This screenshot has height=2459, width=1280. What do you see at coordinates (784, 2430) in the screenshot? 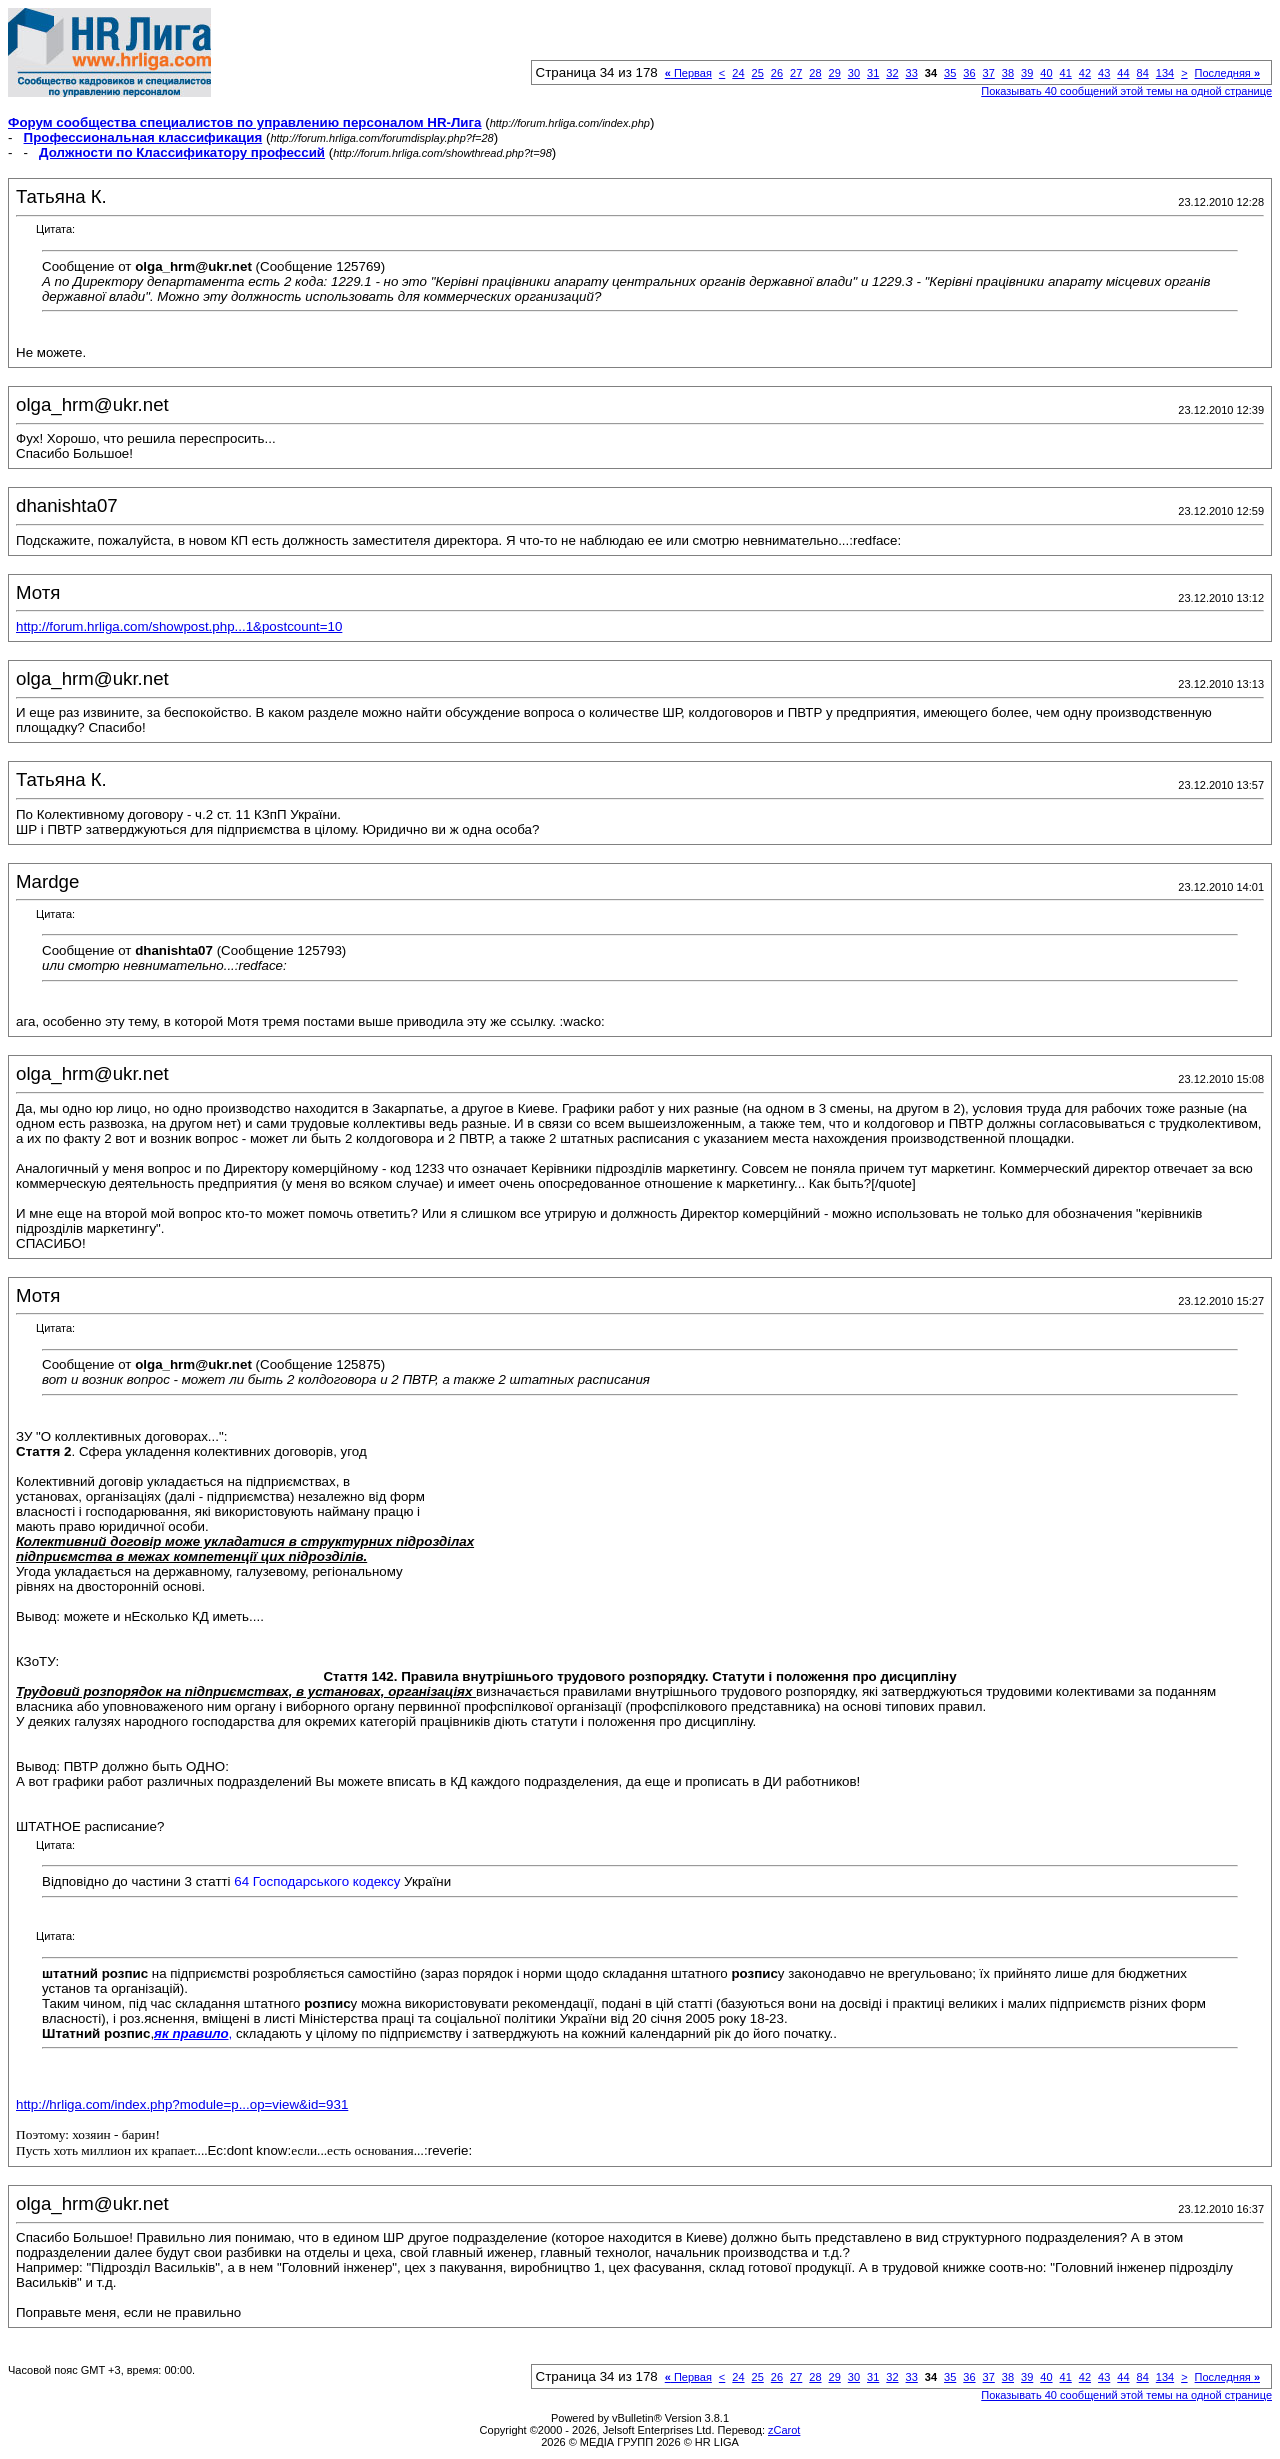
I see `zCarot` at bounding box center [784, 2430].